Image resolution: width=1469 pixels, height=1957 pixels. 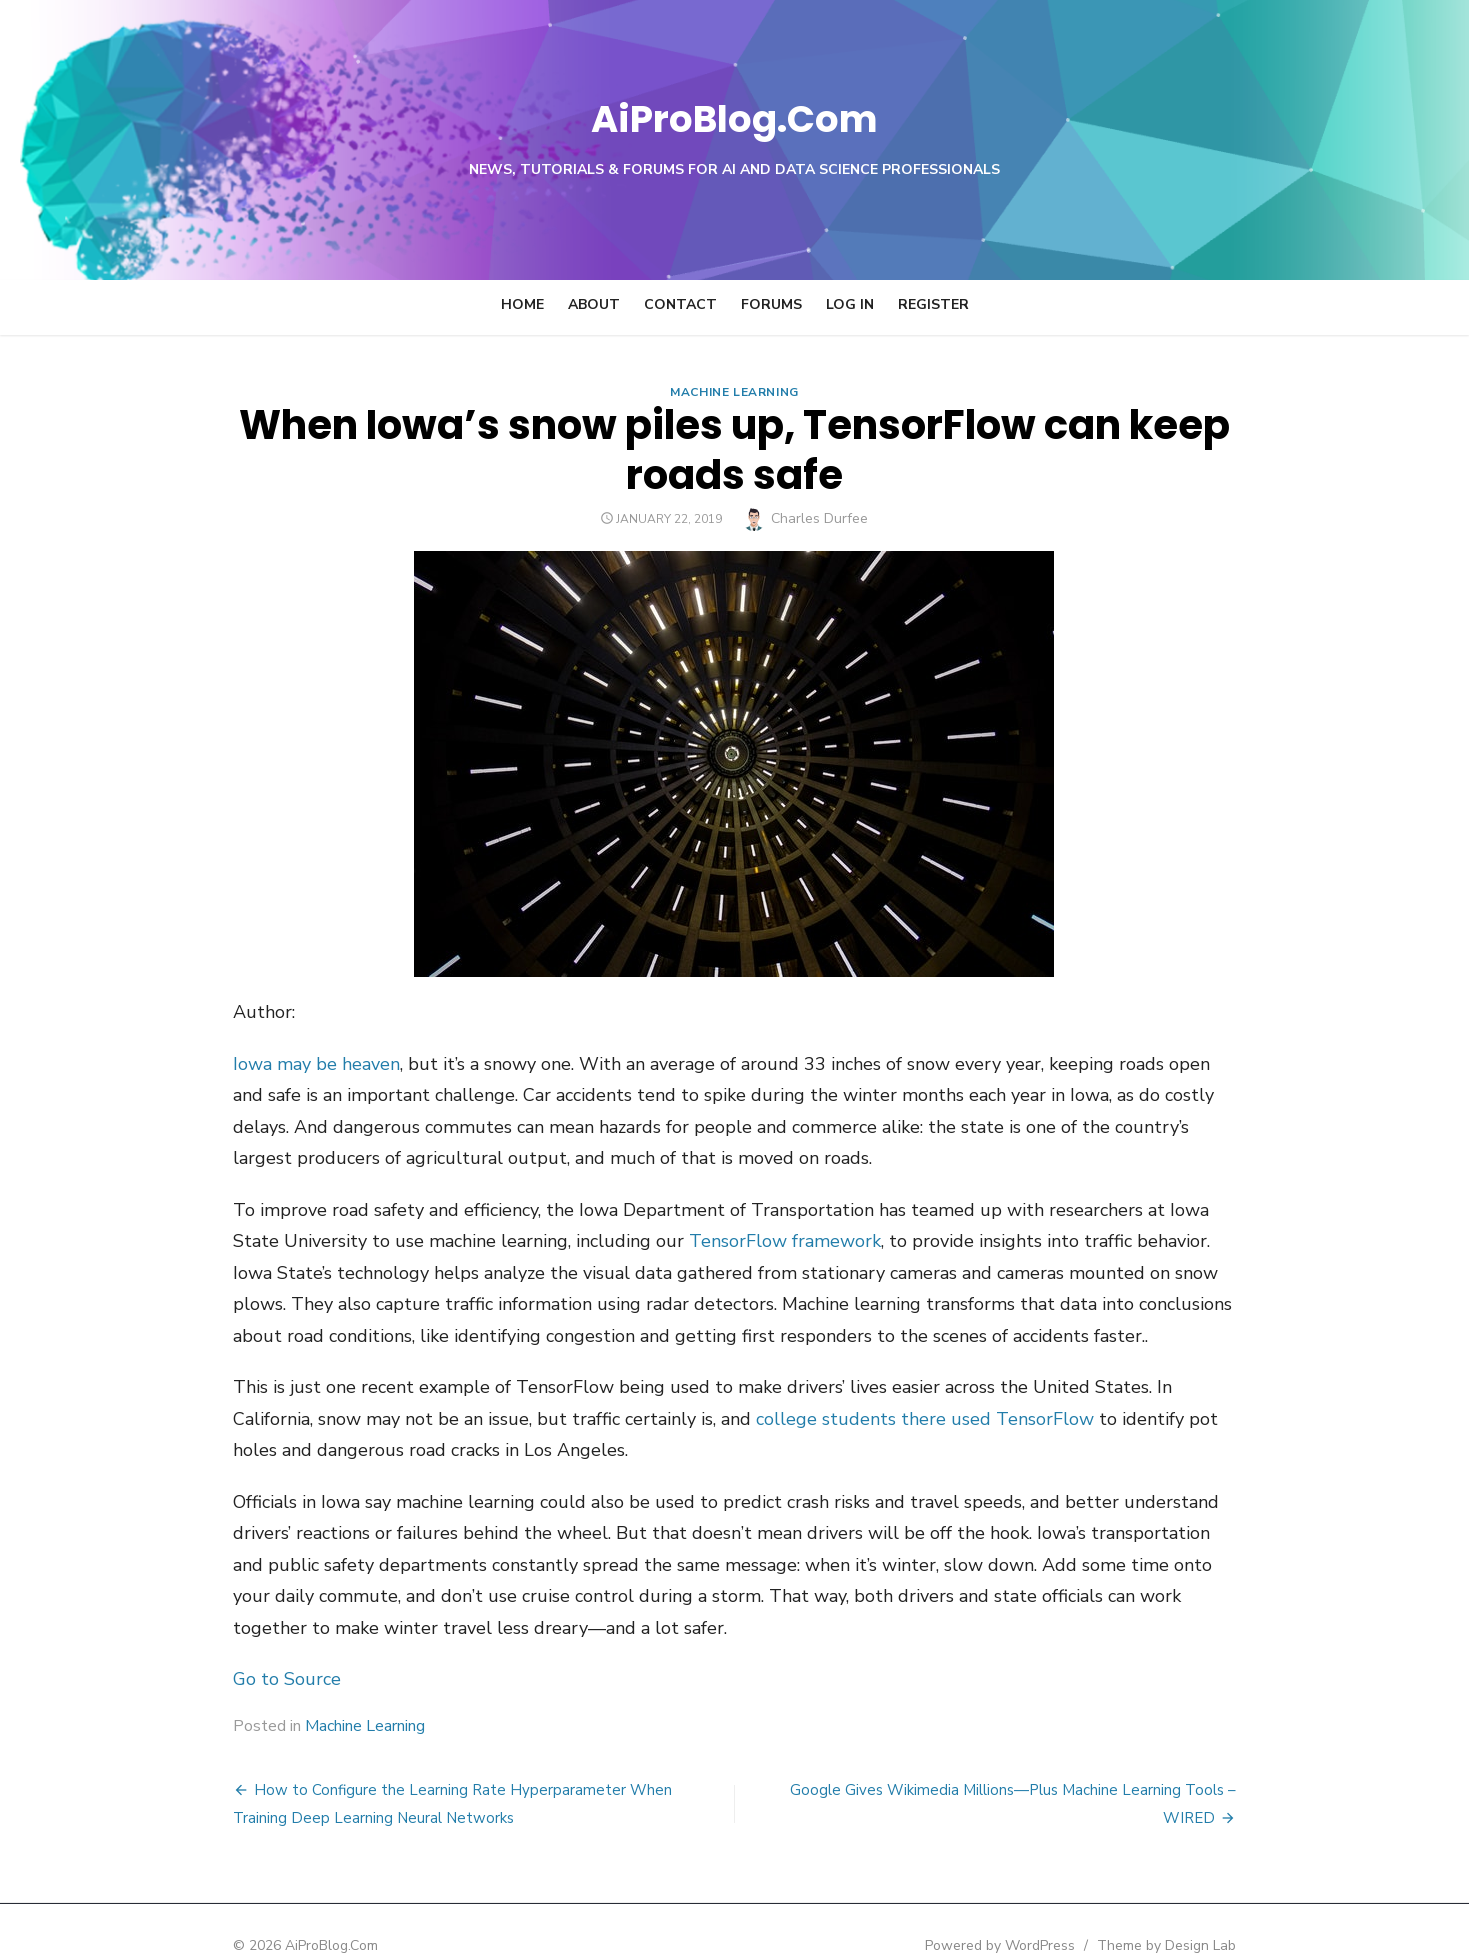 I want to click on Home, so click(x=522, y=304).